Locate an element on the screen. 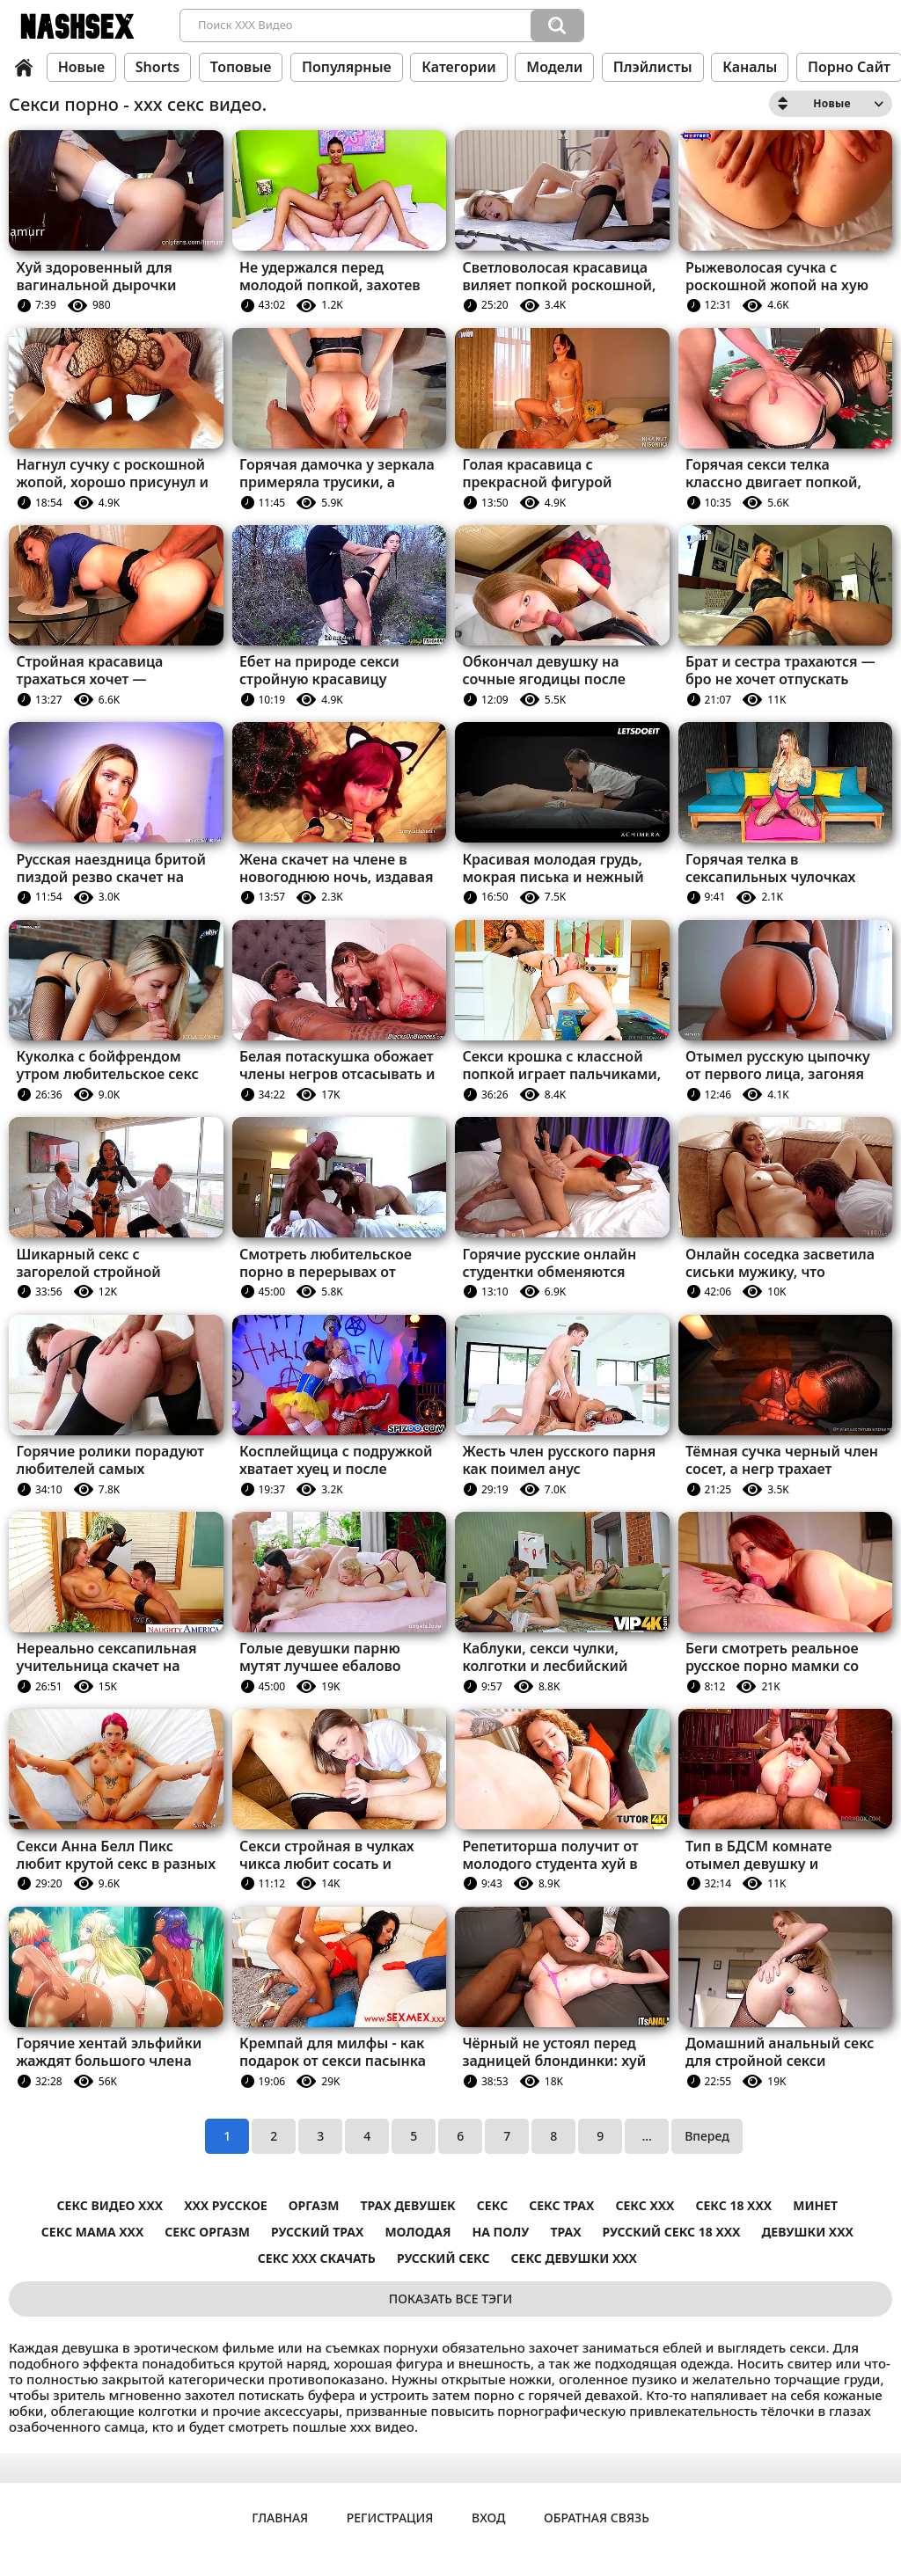  Регистрация is located at coordinates (390, 2517).